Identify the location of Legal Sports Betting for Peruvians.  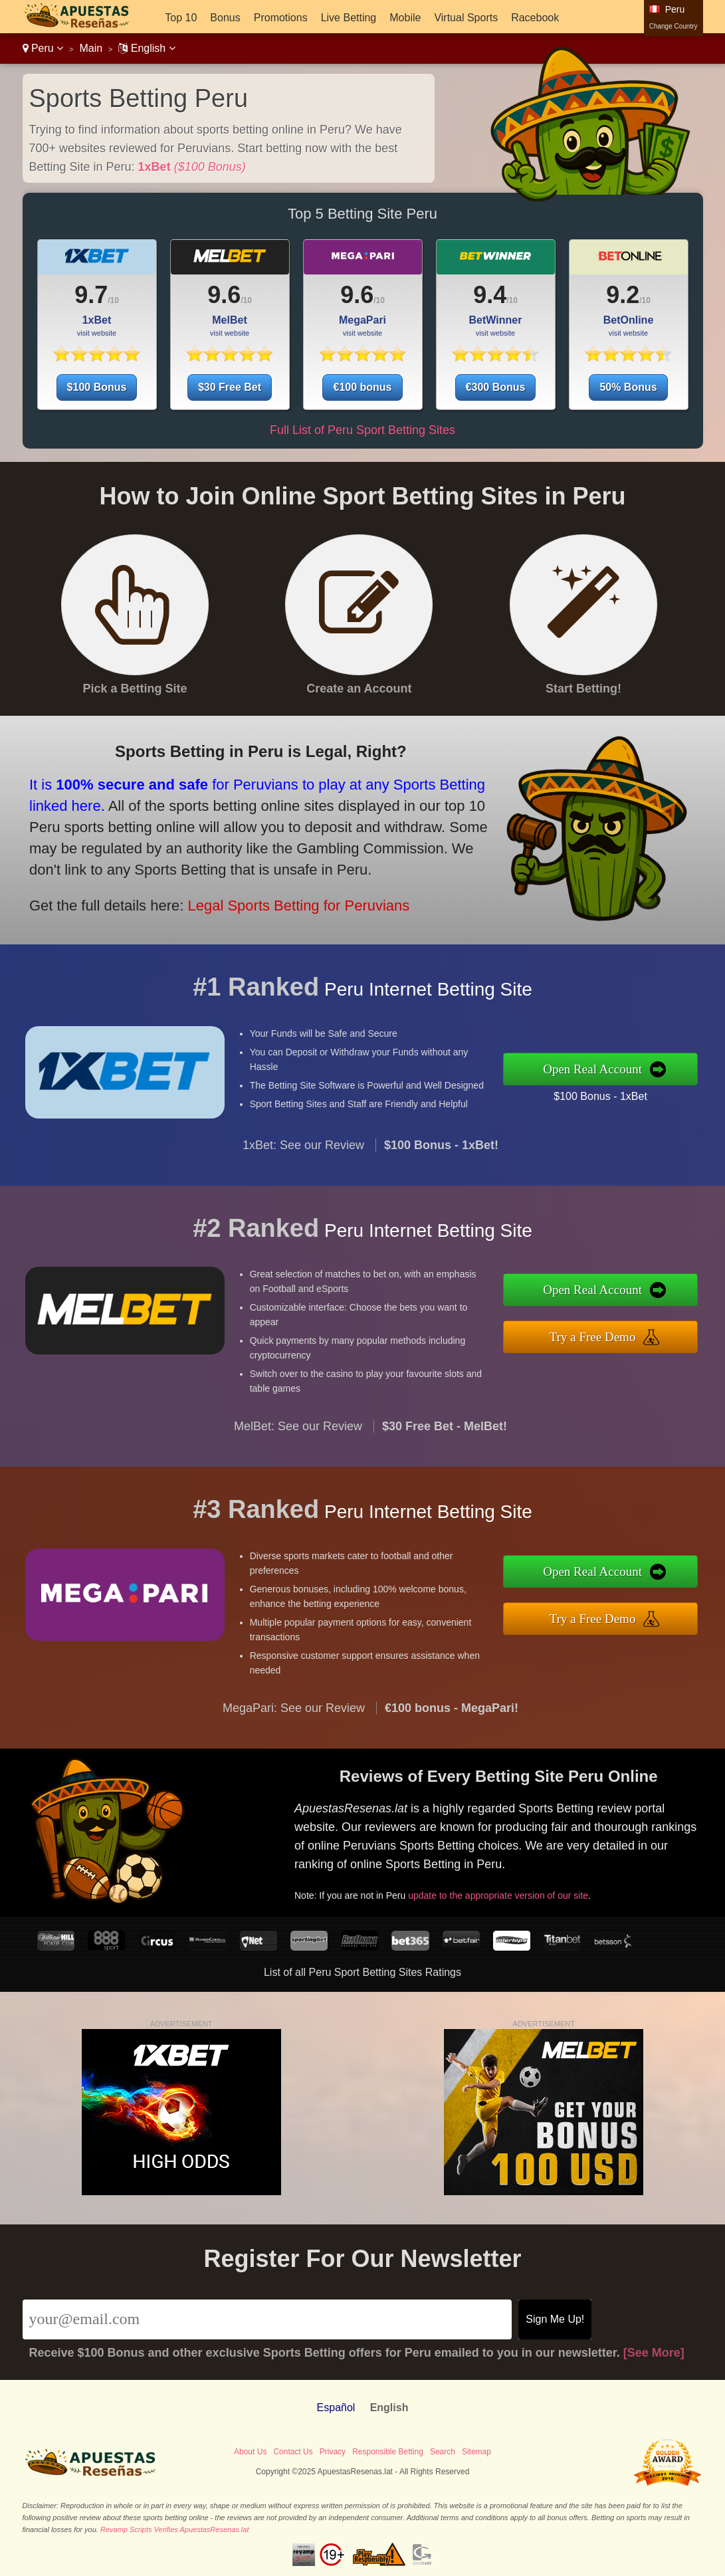
(285, 900).